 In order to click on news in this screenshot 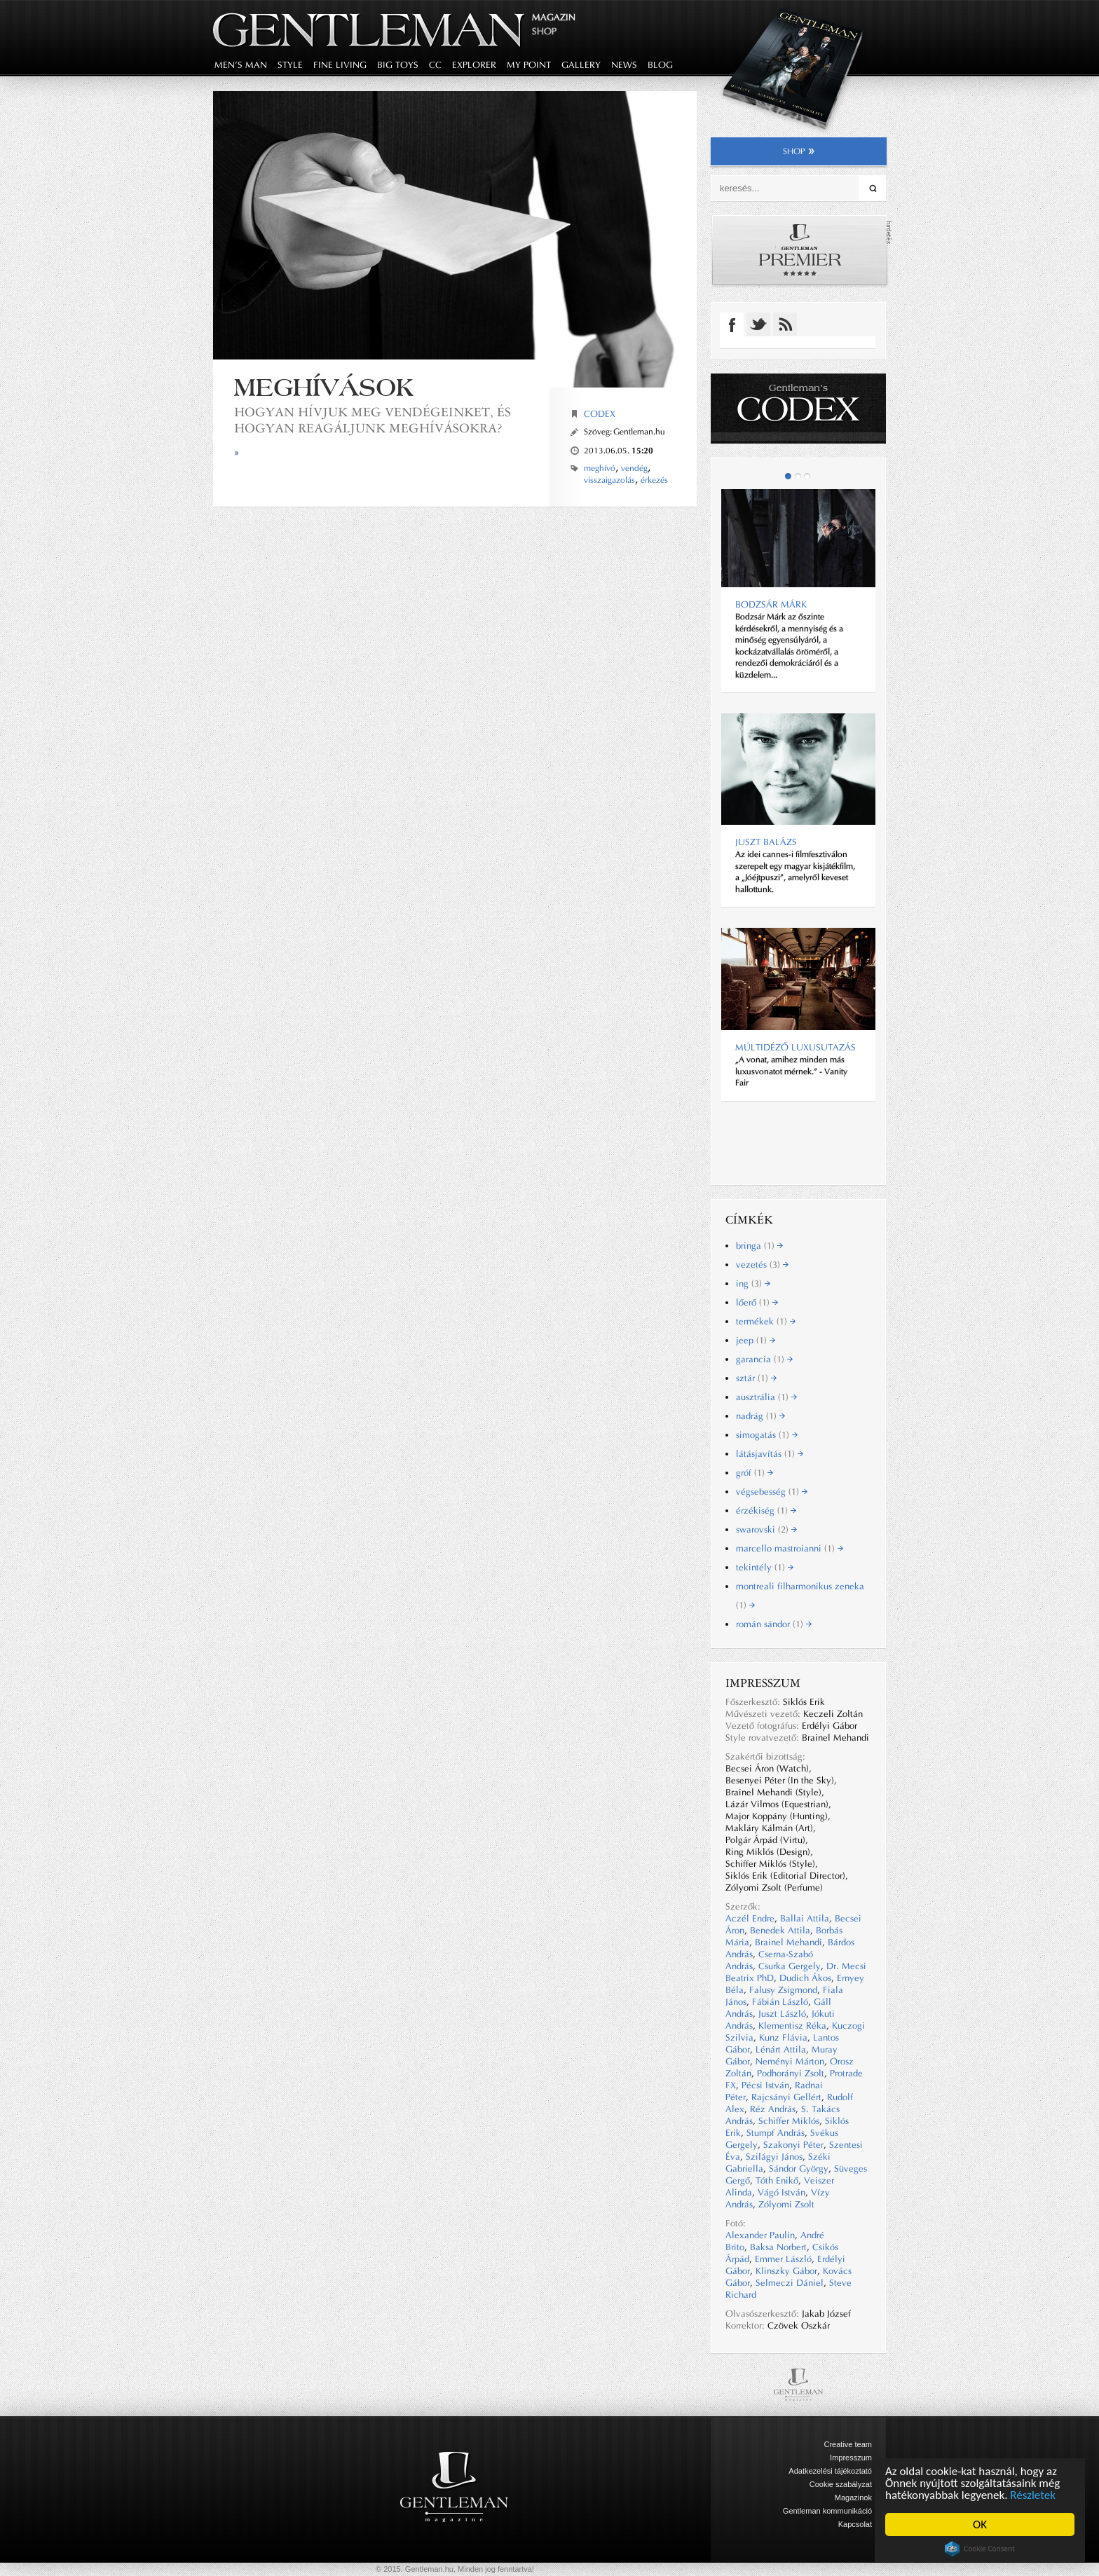, I will do `click(624, 65)`.